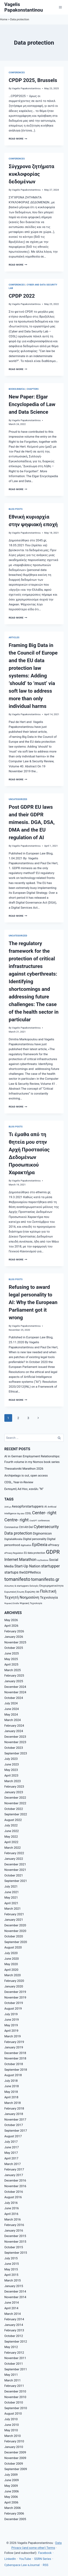 Image resolution: width=68 pixels, height=2576 pixels. Describe the element at coordinates (15, 1736) in the screenshot. I see `December 2023` at that location.